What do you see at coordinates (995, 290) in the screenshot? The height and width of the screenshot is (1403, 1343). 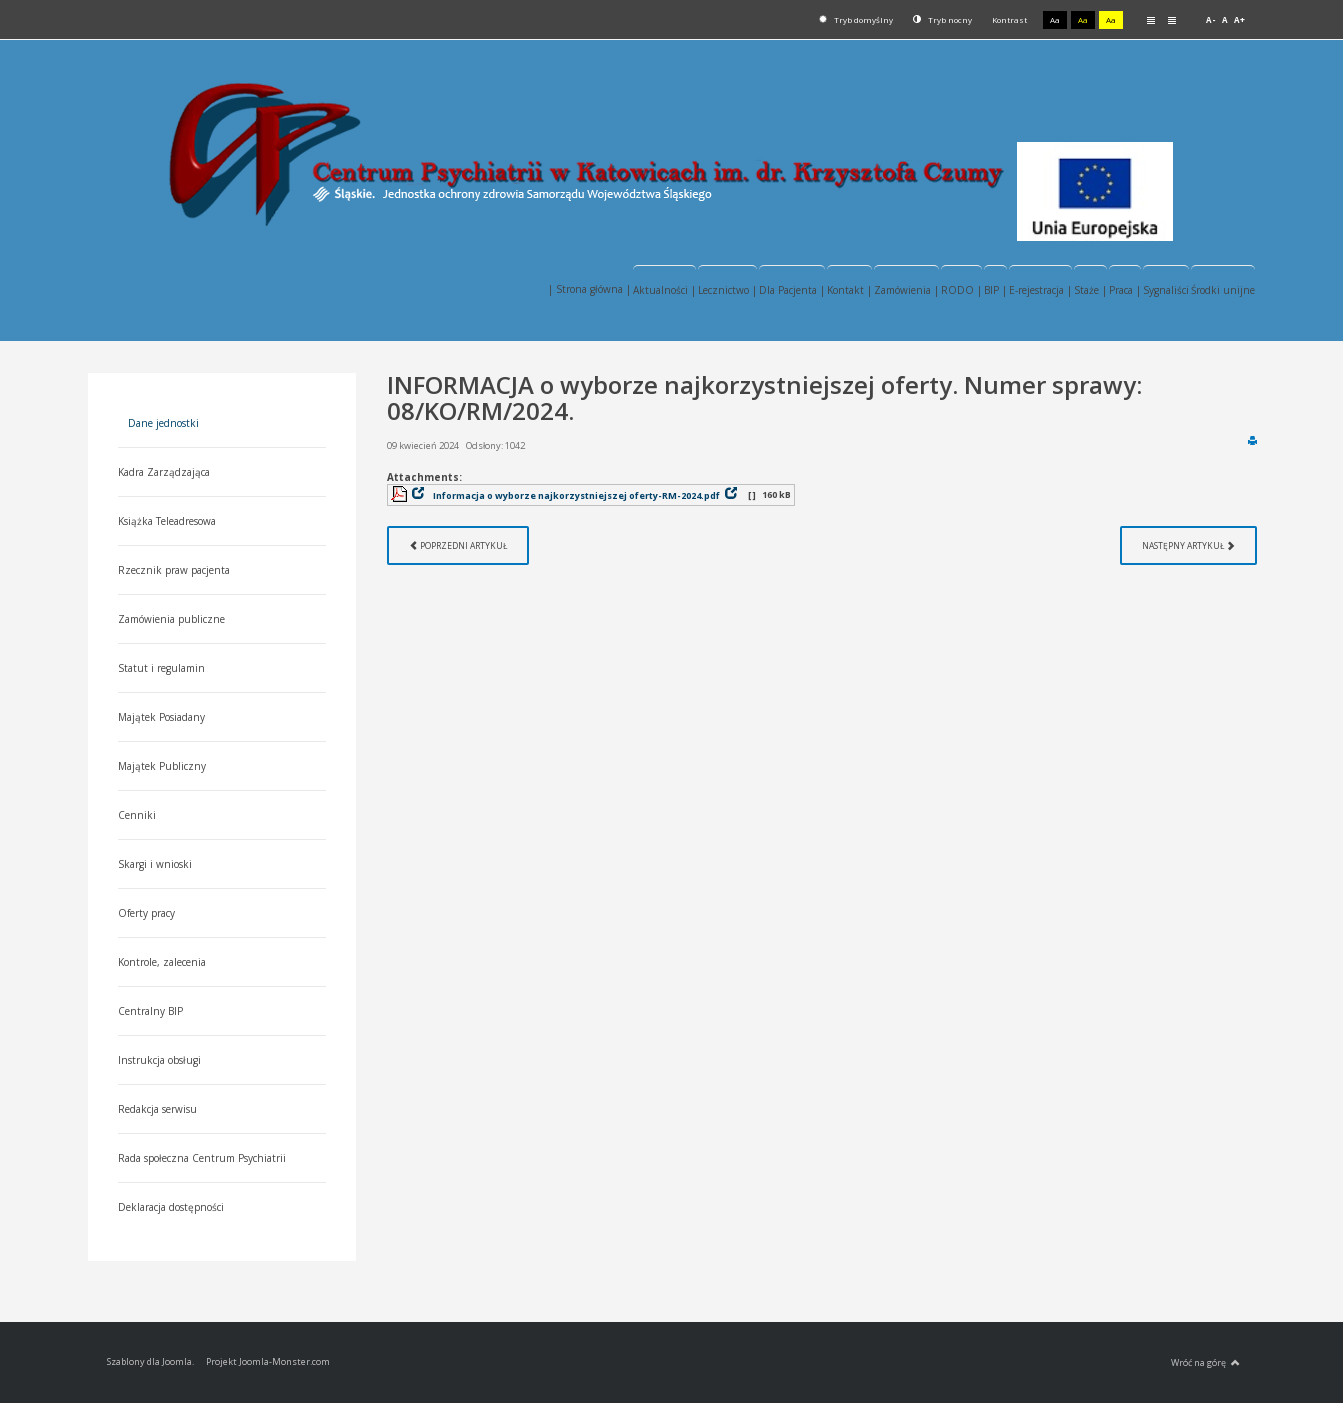 I see `BIP |` at bounding box center [995, 290].